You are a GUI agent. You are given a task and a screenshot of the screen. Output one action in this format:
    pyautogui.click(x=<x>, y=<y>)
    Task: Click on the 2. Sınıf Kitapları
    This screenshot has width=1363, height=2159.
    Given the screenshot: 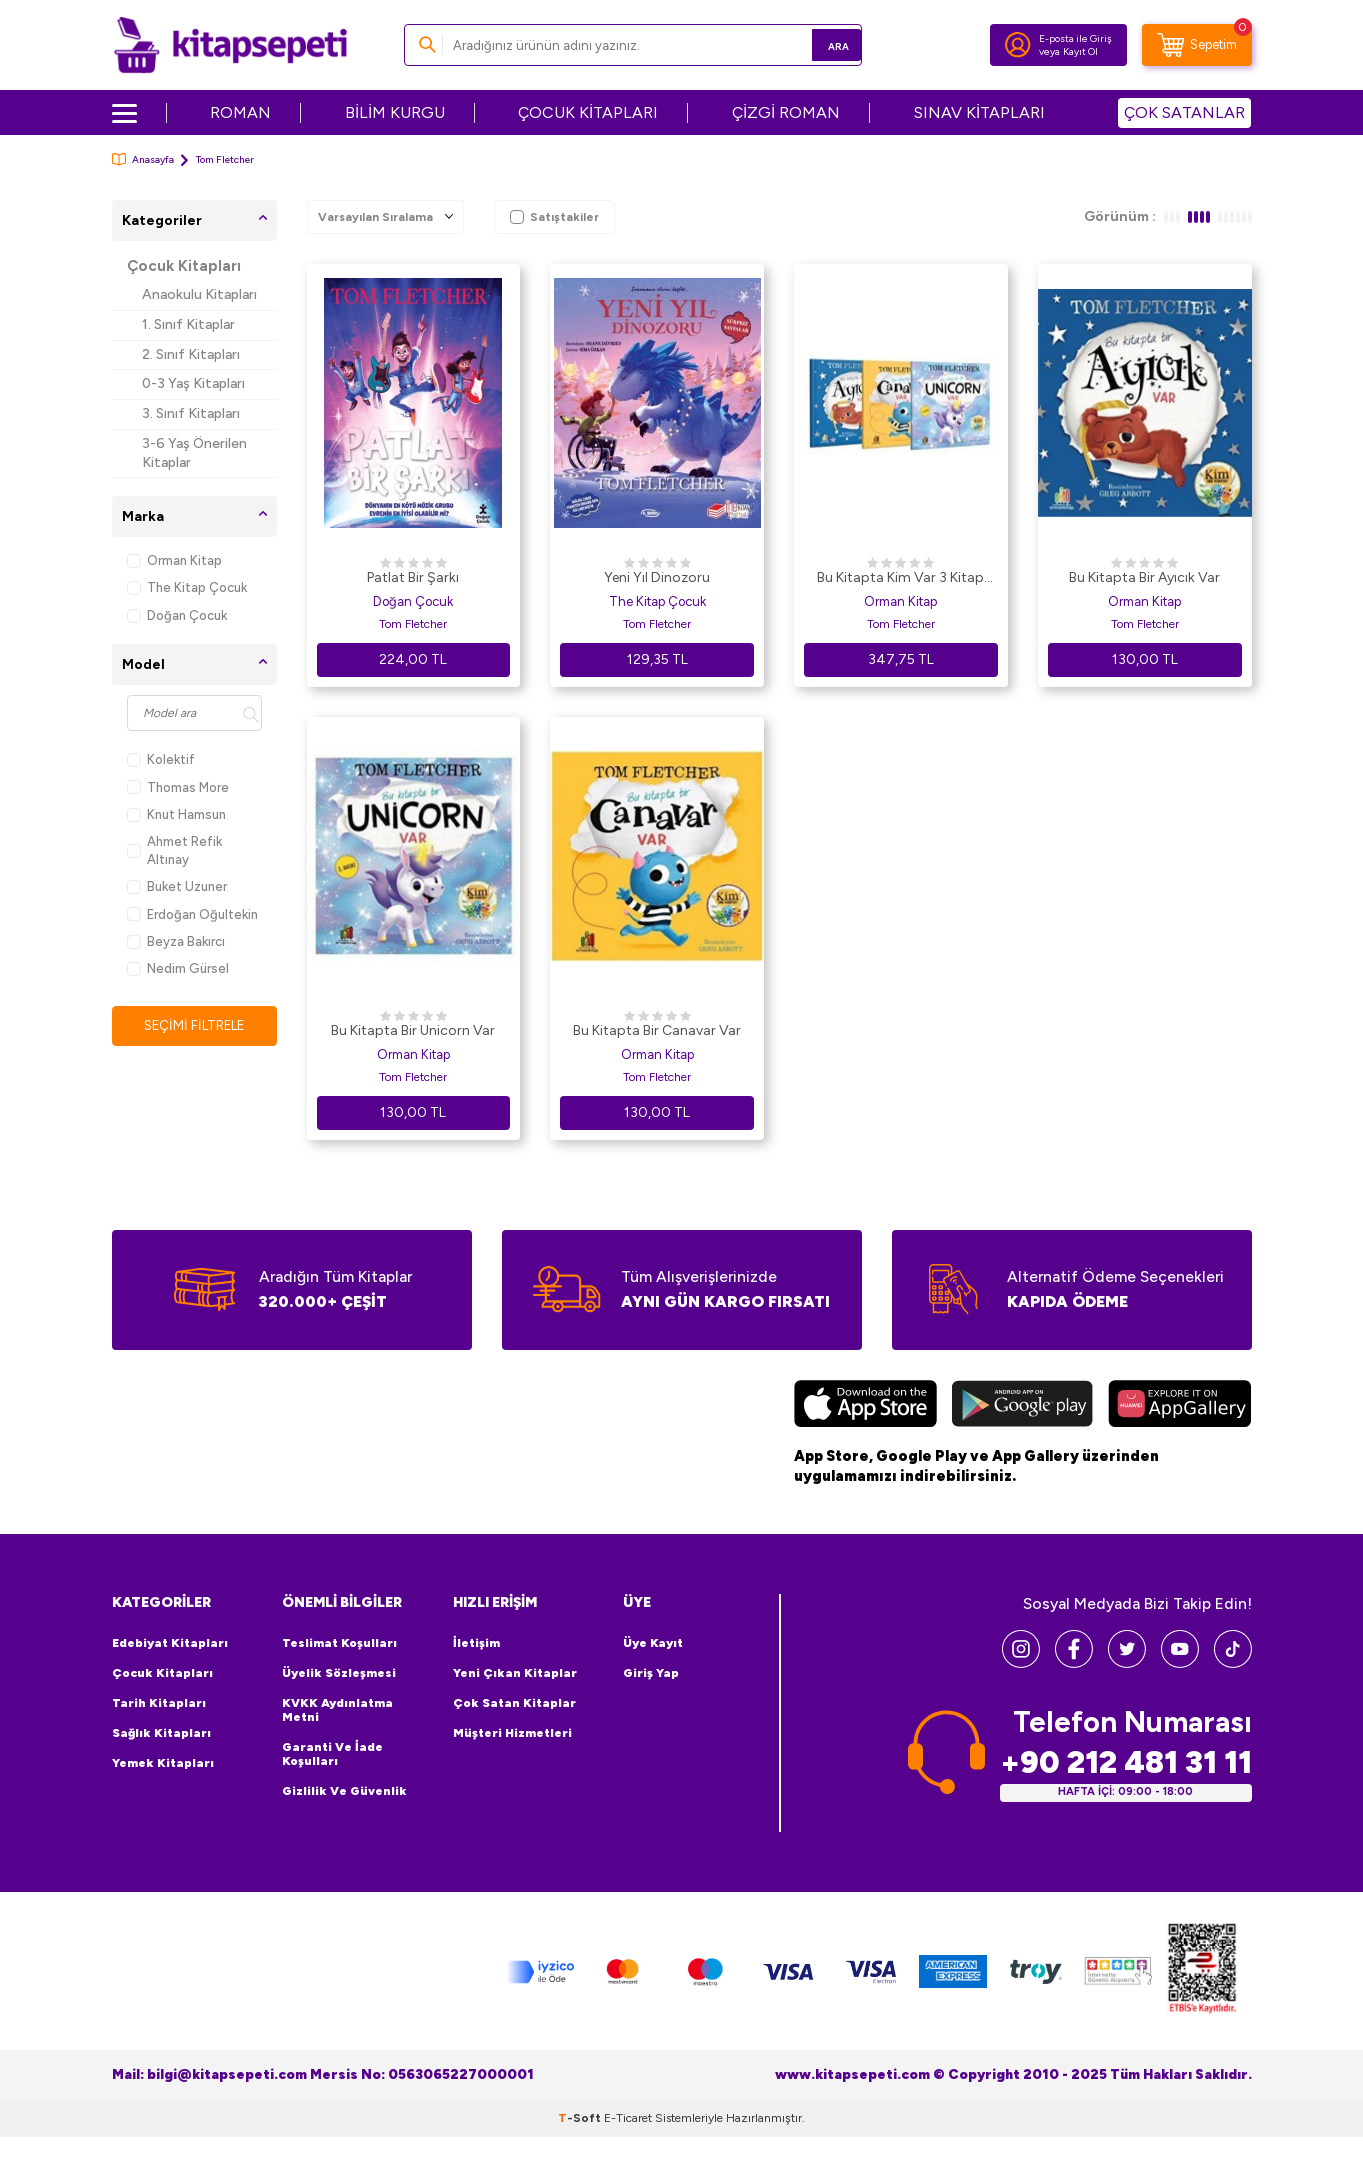 What is the action you would take?
    pyautogui.click(x=191, y=354)
    